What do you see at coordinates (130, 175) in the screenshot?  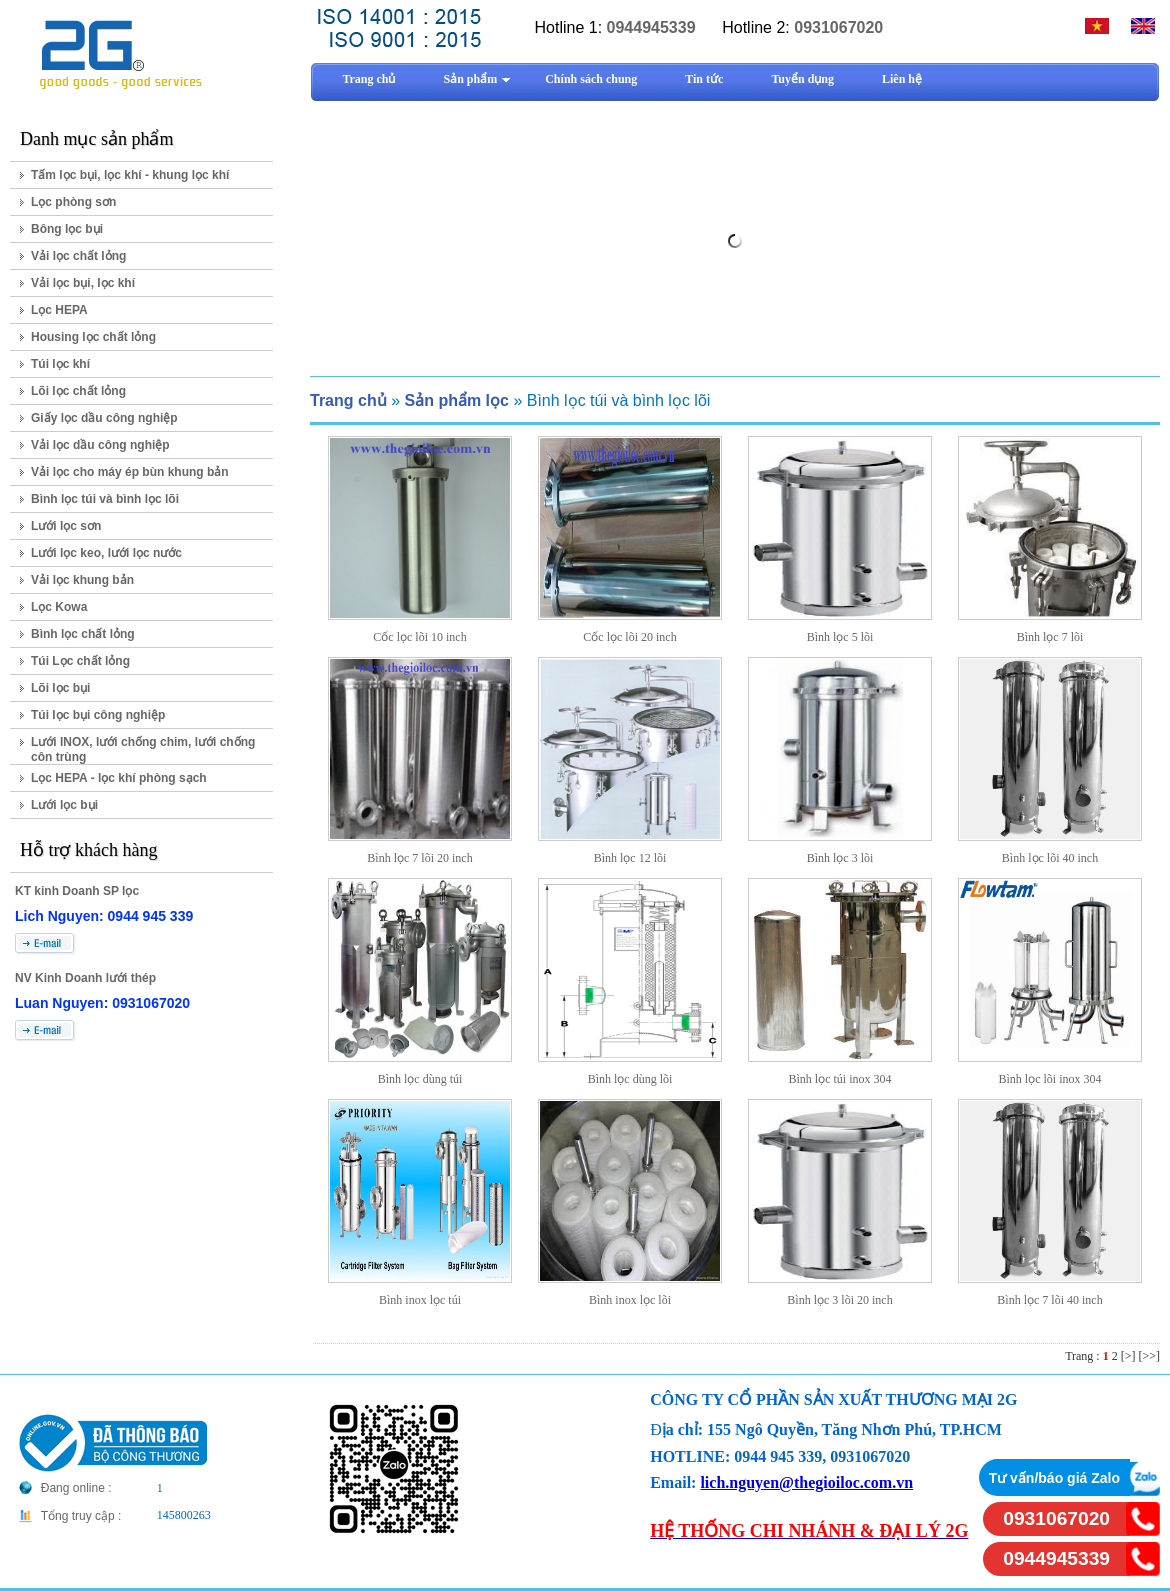 I see `Tấm lọc bụi, lọc khí - khung lọc khí` at bounding box center [130, 175].